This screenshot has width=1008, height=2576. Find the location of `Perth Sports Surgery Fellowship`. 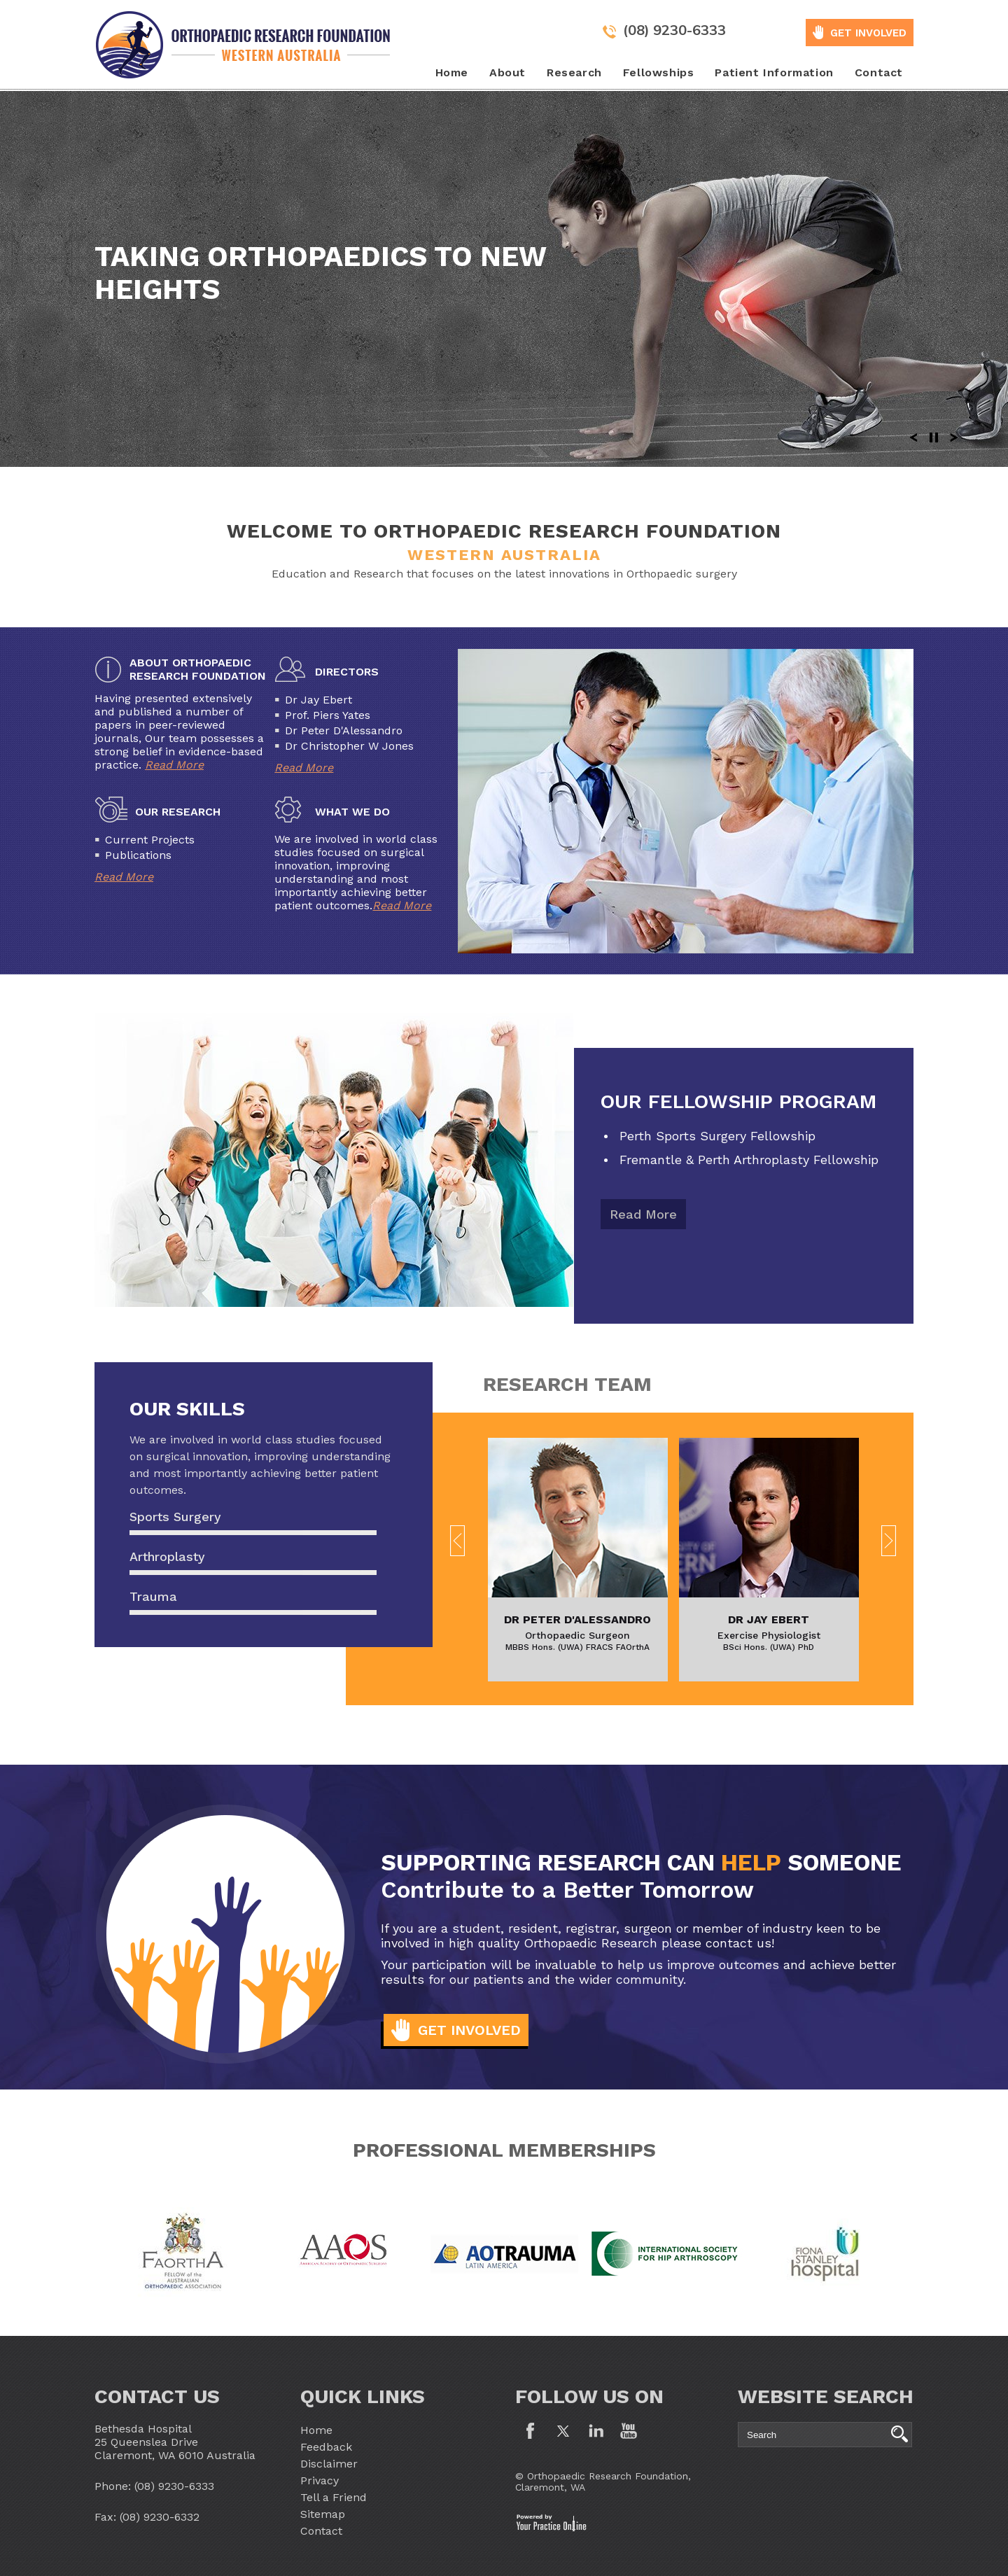

Perth Sports Surgery Fellowship is located at coordinates (718, 1135).